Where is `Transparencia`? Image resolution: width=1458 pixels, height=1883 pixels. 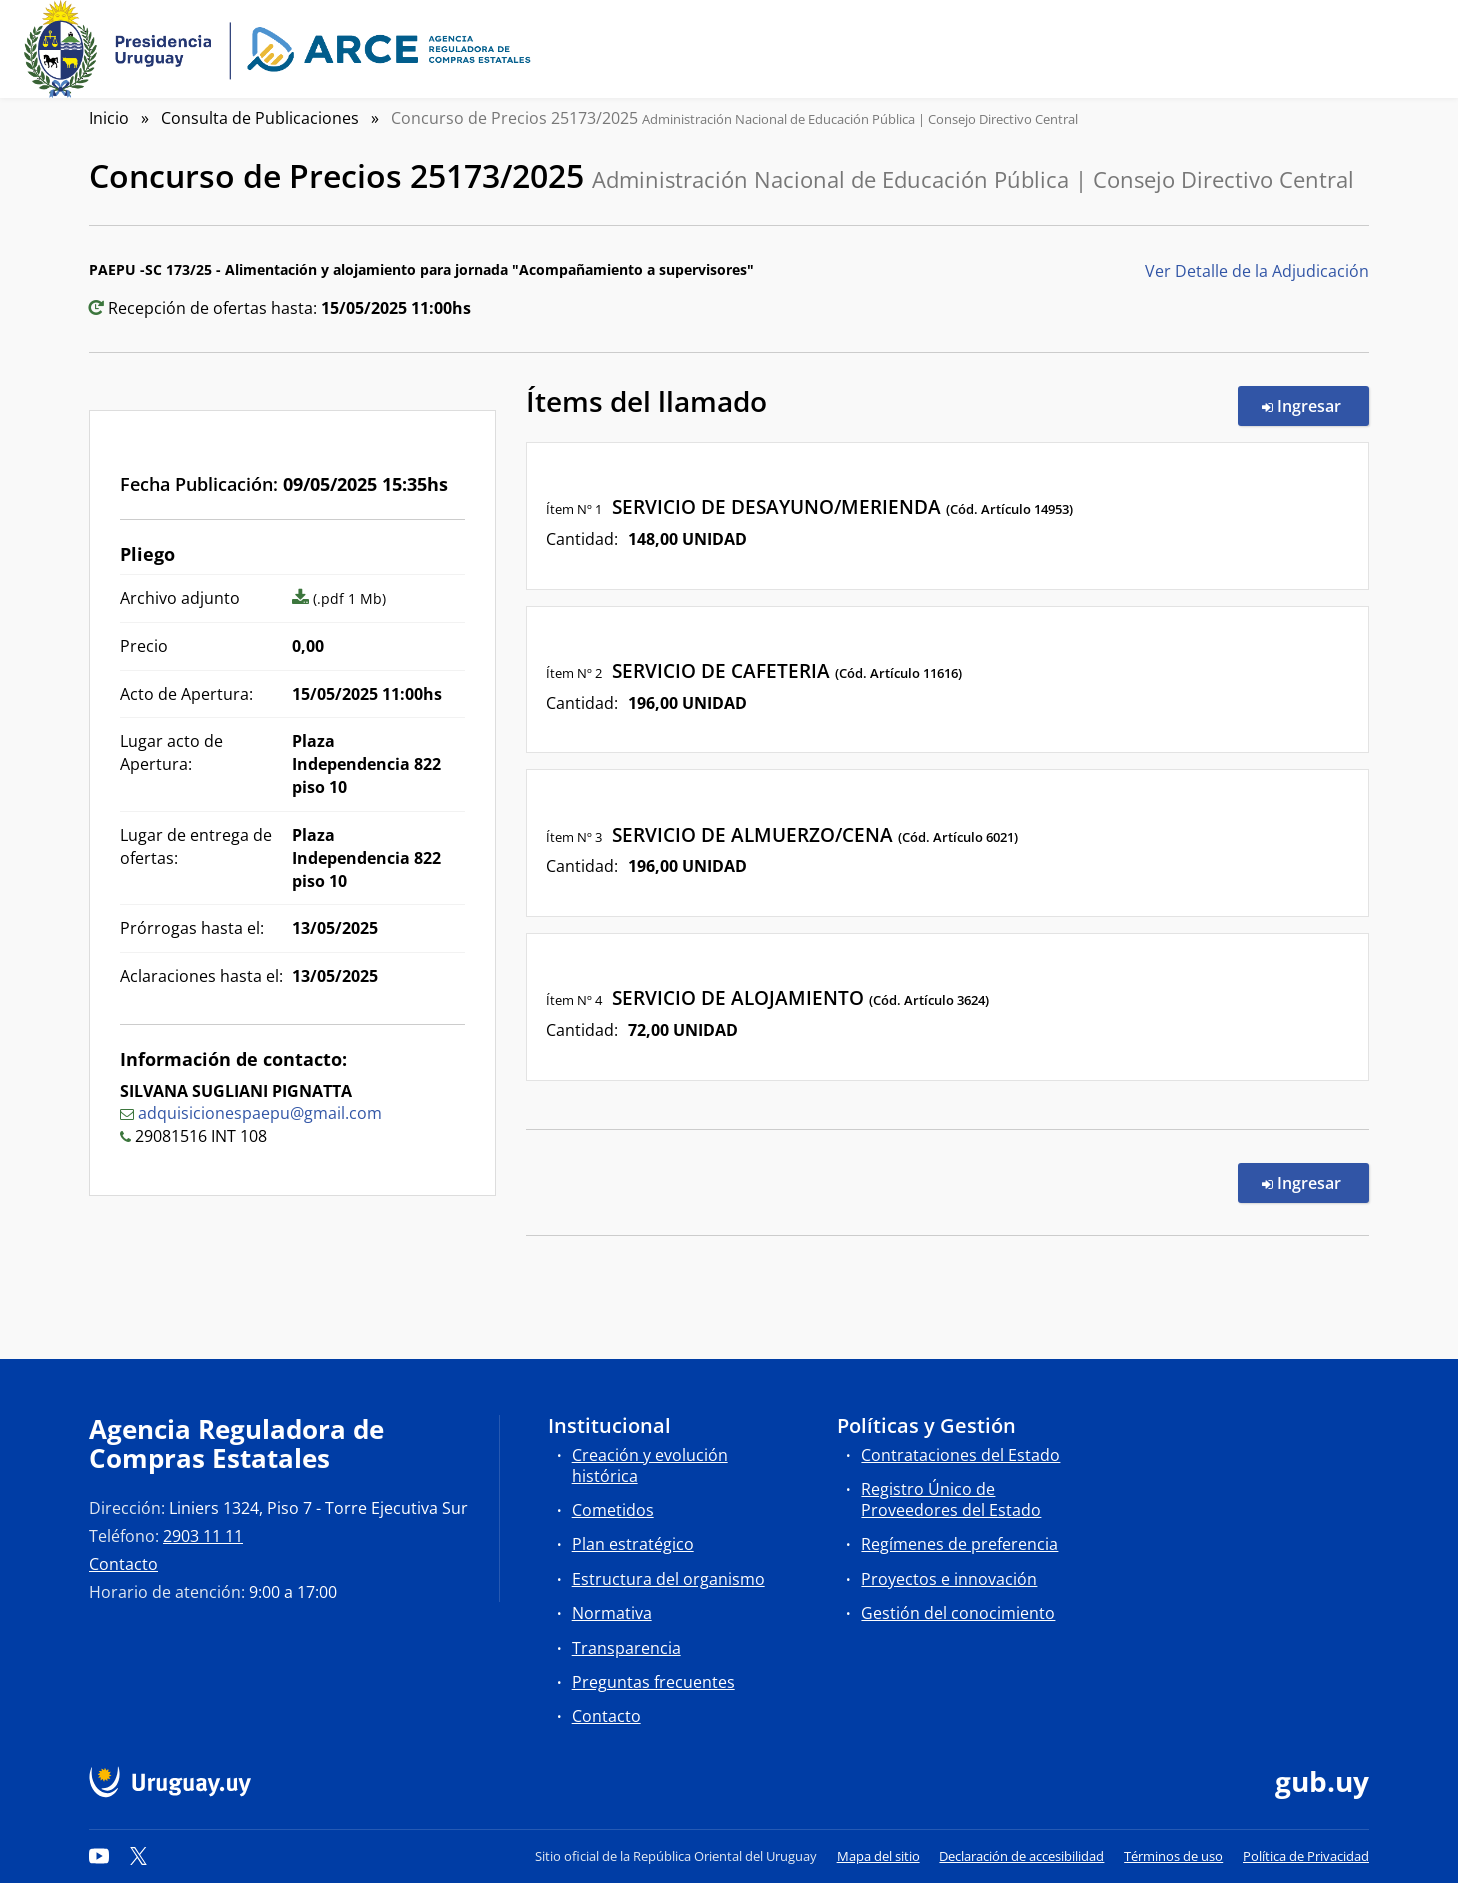
Transparencia is located at coordinates (626, 1648).